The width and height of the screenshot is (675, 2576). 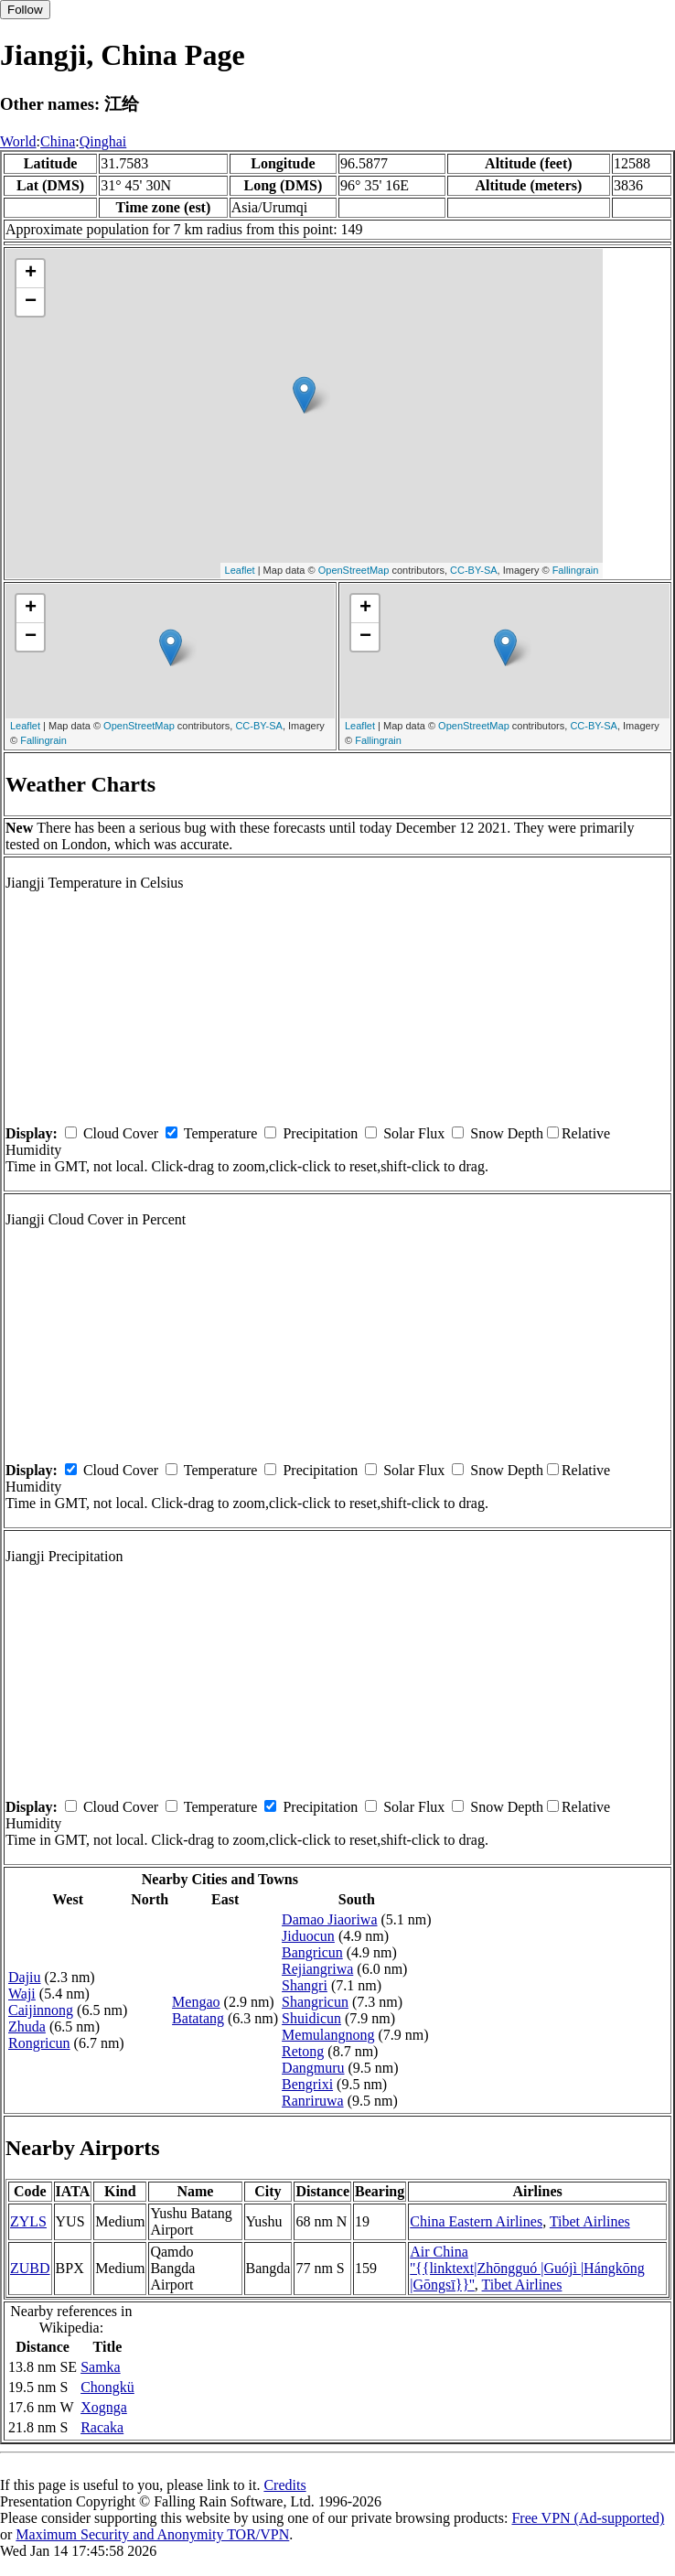 I want to click on Qinghai, so click(x=103, y=141).